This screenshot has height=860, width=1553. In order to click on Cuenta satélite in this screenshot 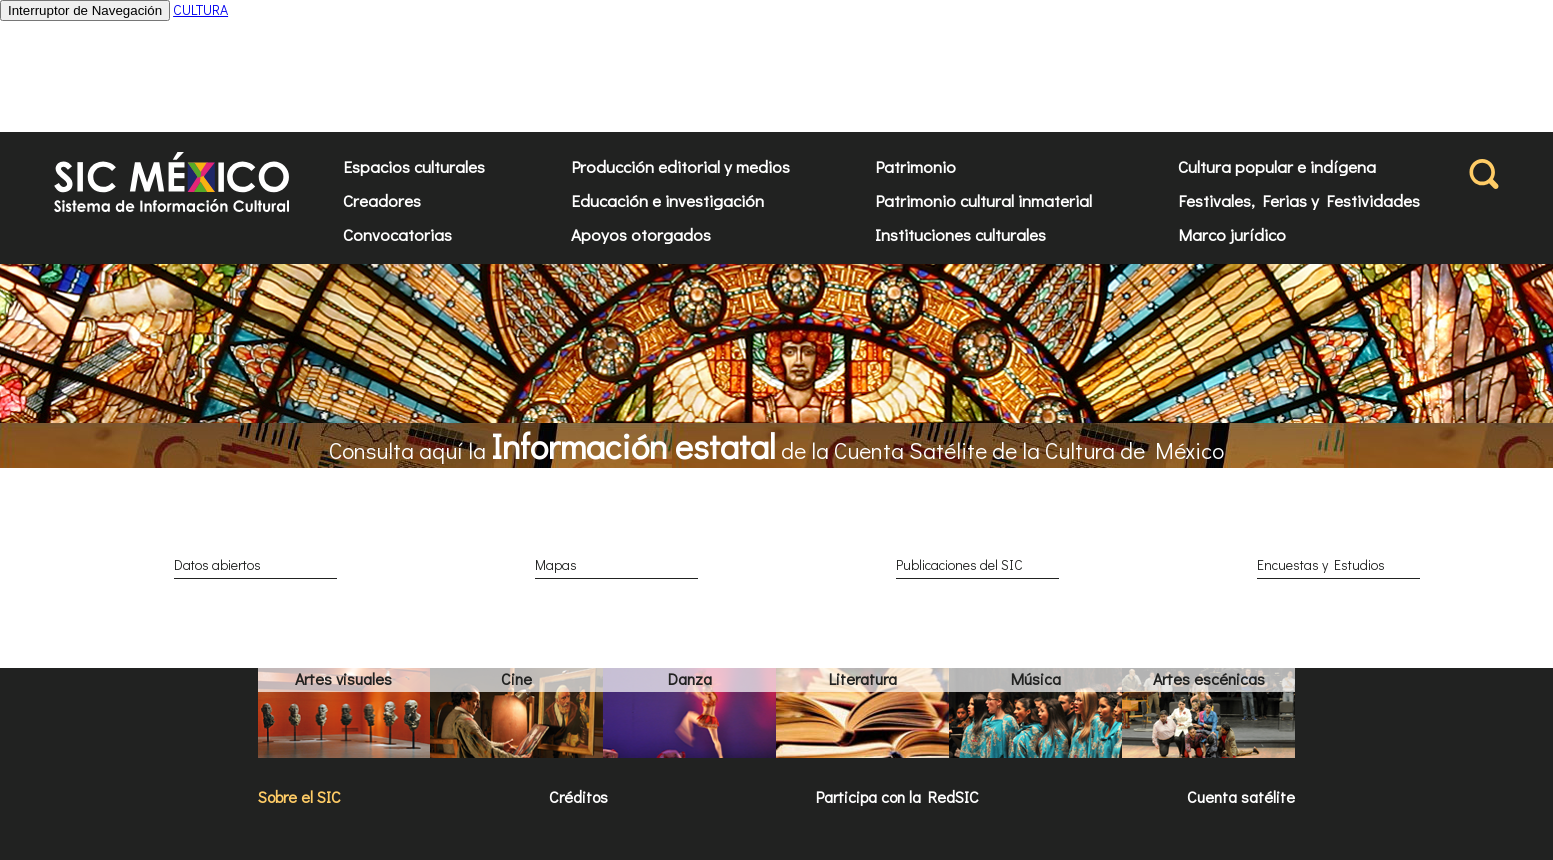, I will do `click(1241, 796)`.